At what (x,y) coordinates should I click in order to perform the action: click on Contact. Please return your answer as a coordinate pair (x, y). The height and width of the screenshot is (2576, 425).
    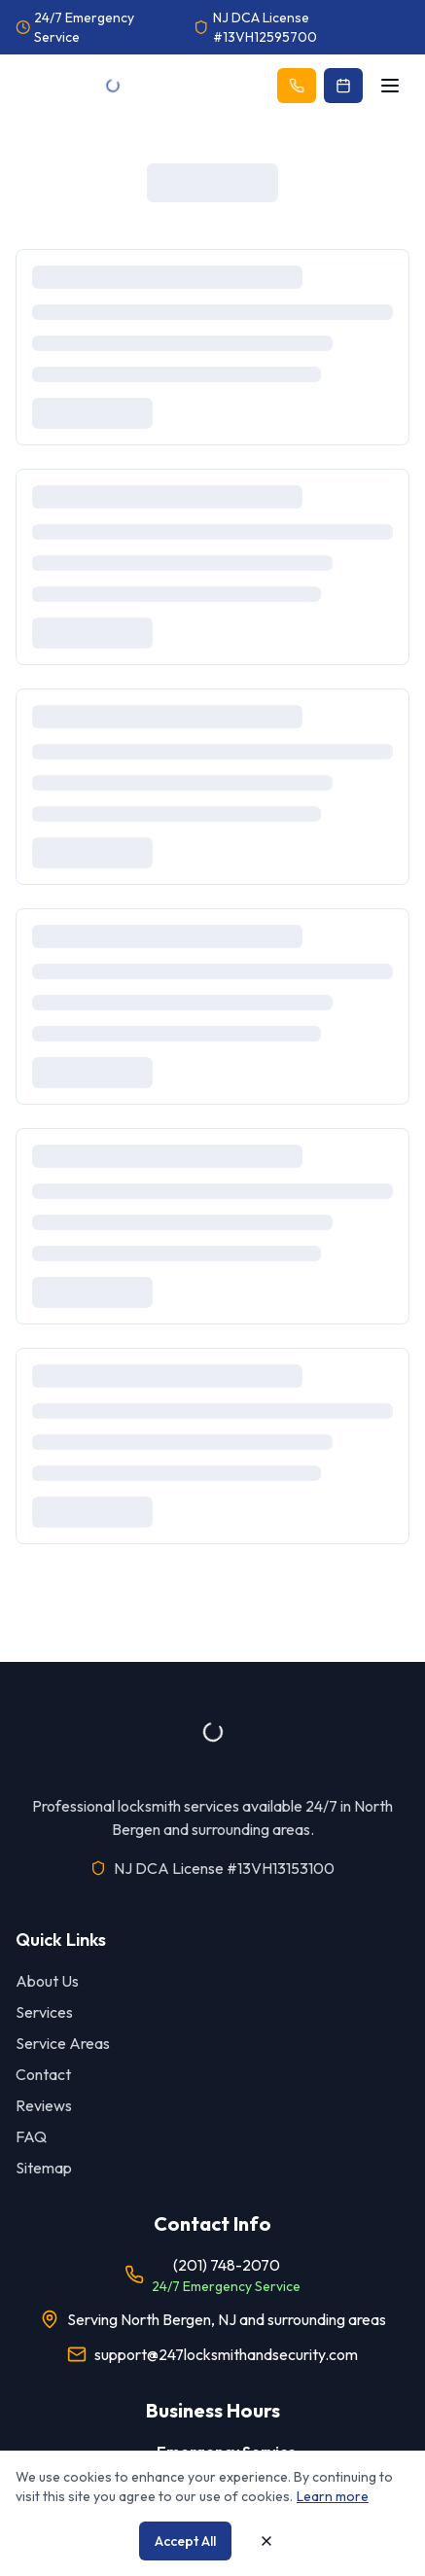
    Looking at the image, I should click on (43, 2074).